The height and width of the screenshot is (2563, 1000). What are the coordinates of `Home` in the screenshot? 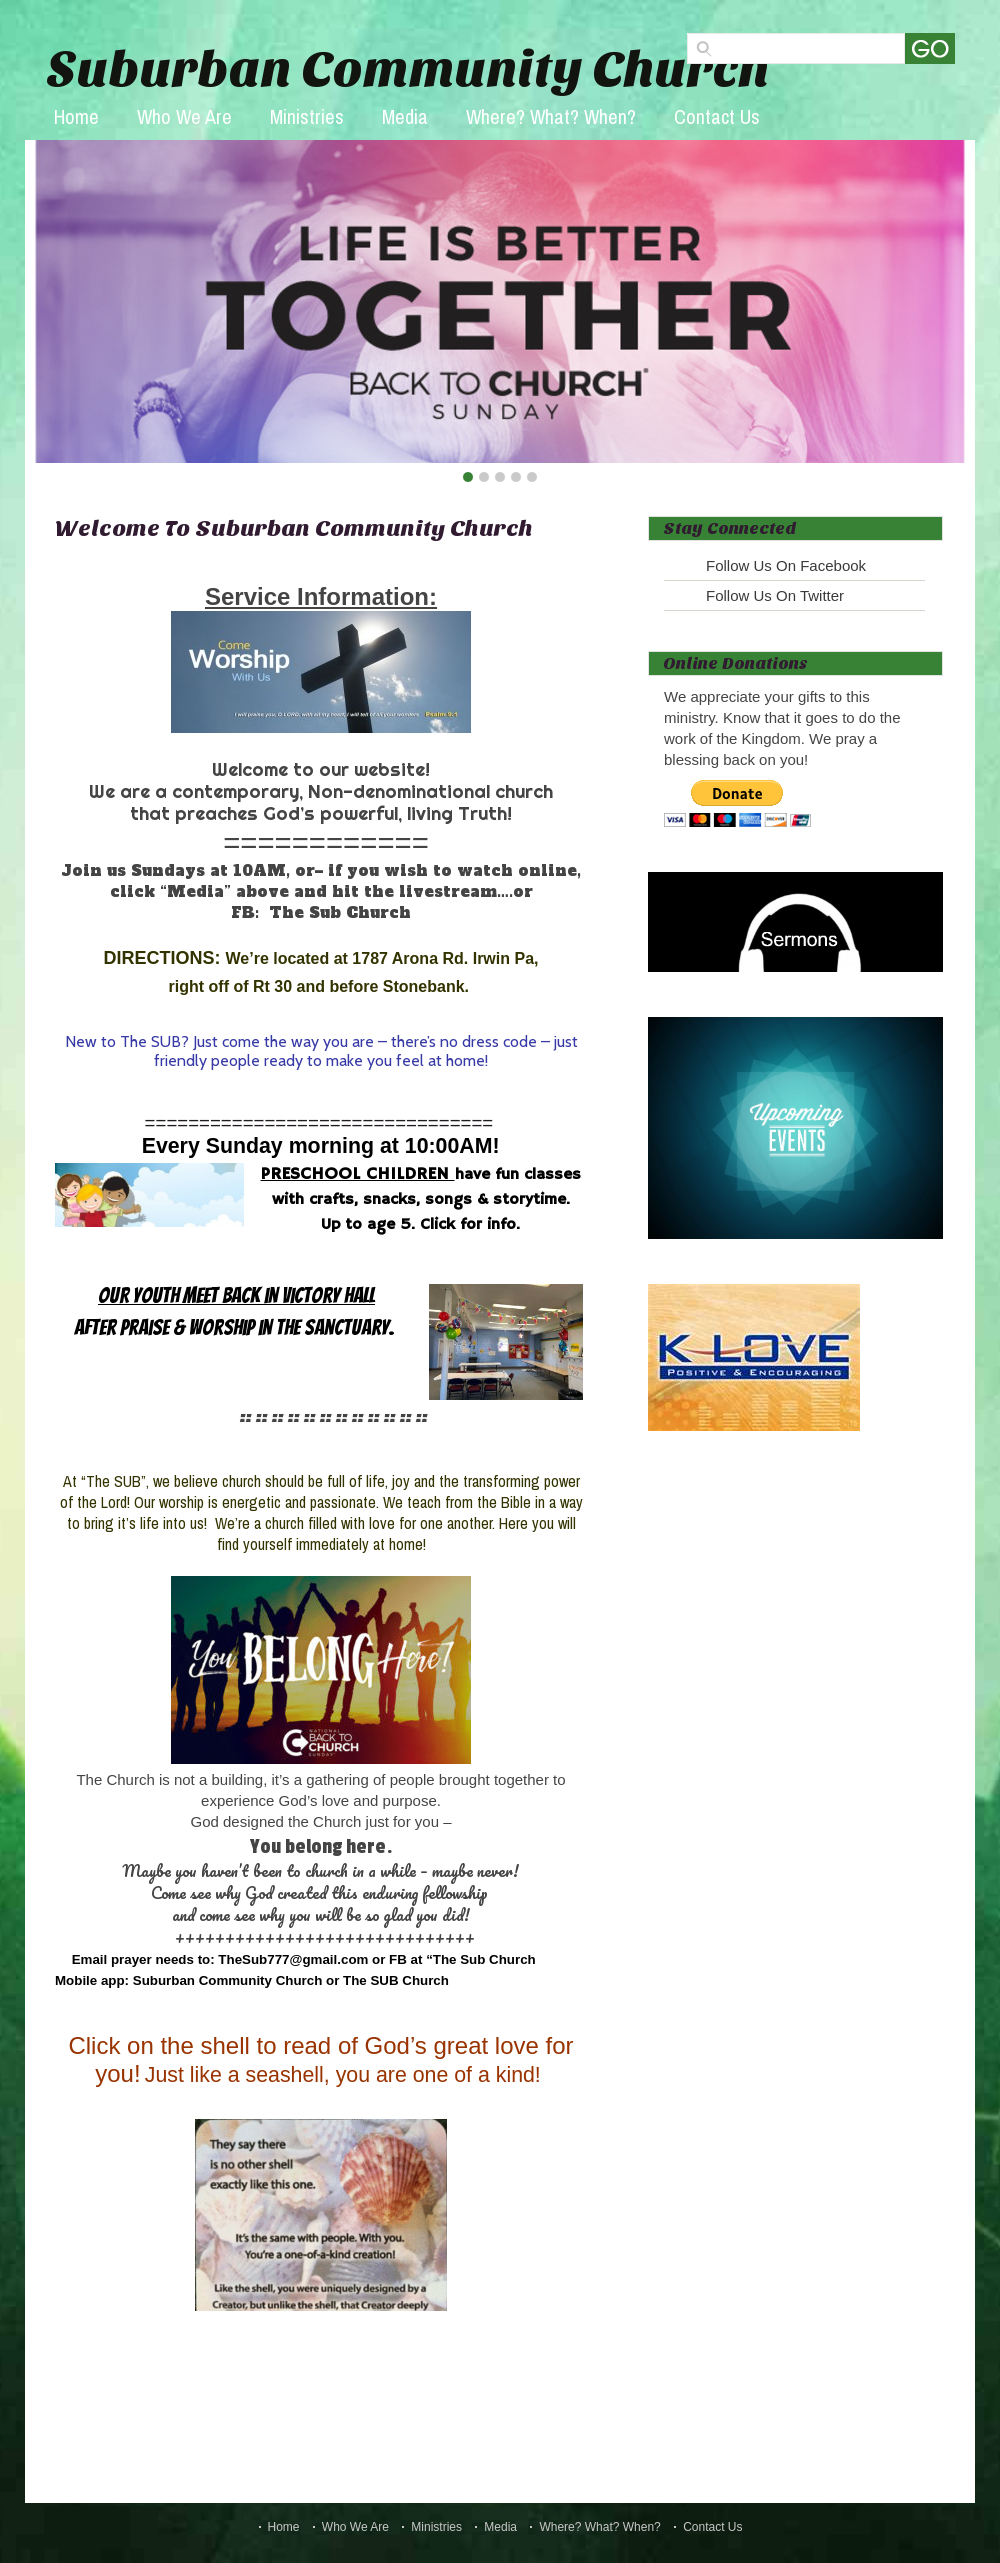 It's located at (76, 116).